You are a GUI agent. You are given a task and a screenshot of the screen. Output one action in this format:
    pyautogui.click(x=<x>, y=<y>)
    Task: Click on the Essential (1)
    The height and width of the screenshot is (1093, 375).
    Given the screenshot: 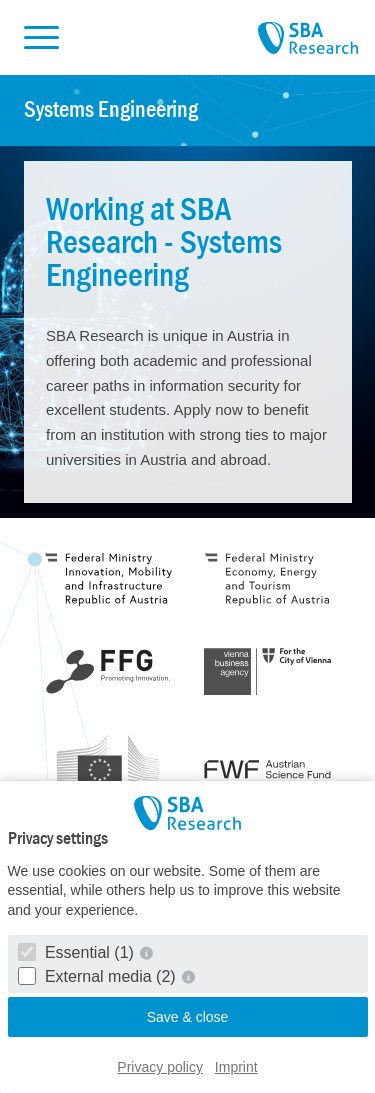 What is the action you would take?
    pyautogui.click(x=78, y=952)
    